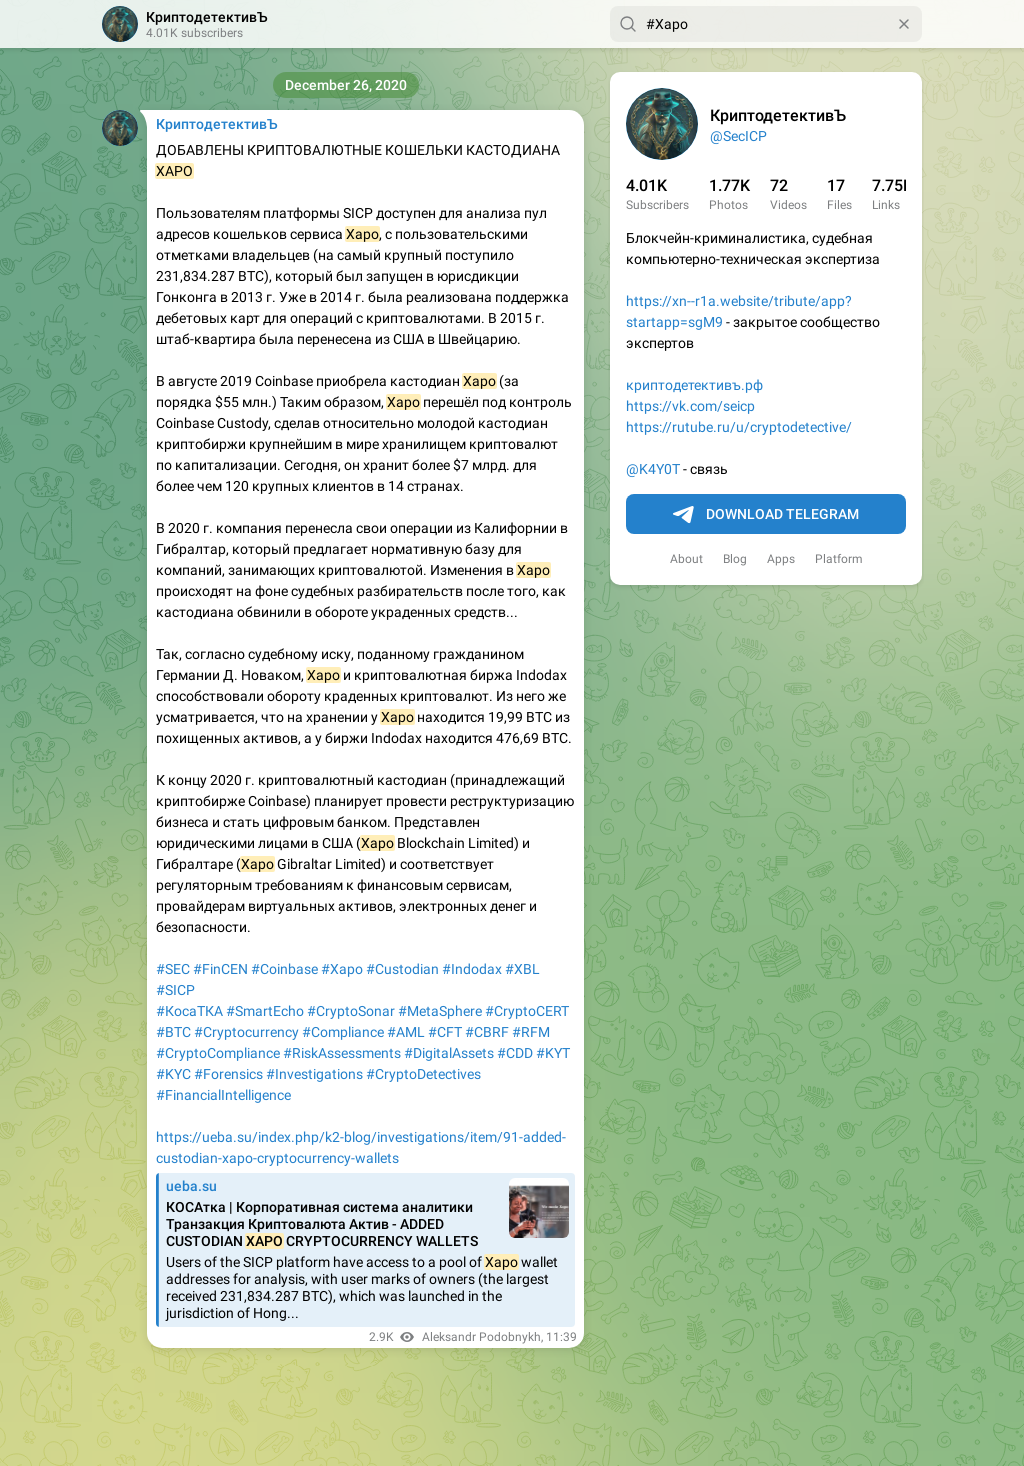  What do you see at coordinates (423, 1074) in the screenshot?
I see `#CryptoDetectives` at bounding box center [423, 1074].